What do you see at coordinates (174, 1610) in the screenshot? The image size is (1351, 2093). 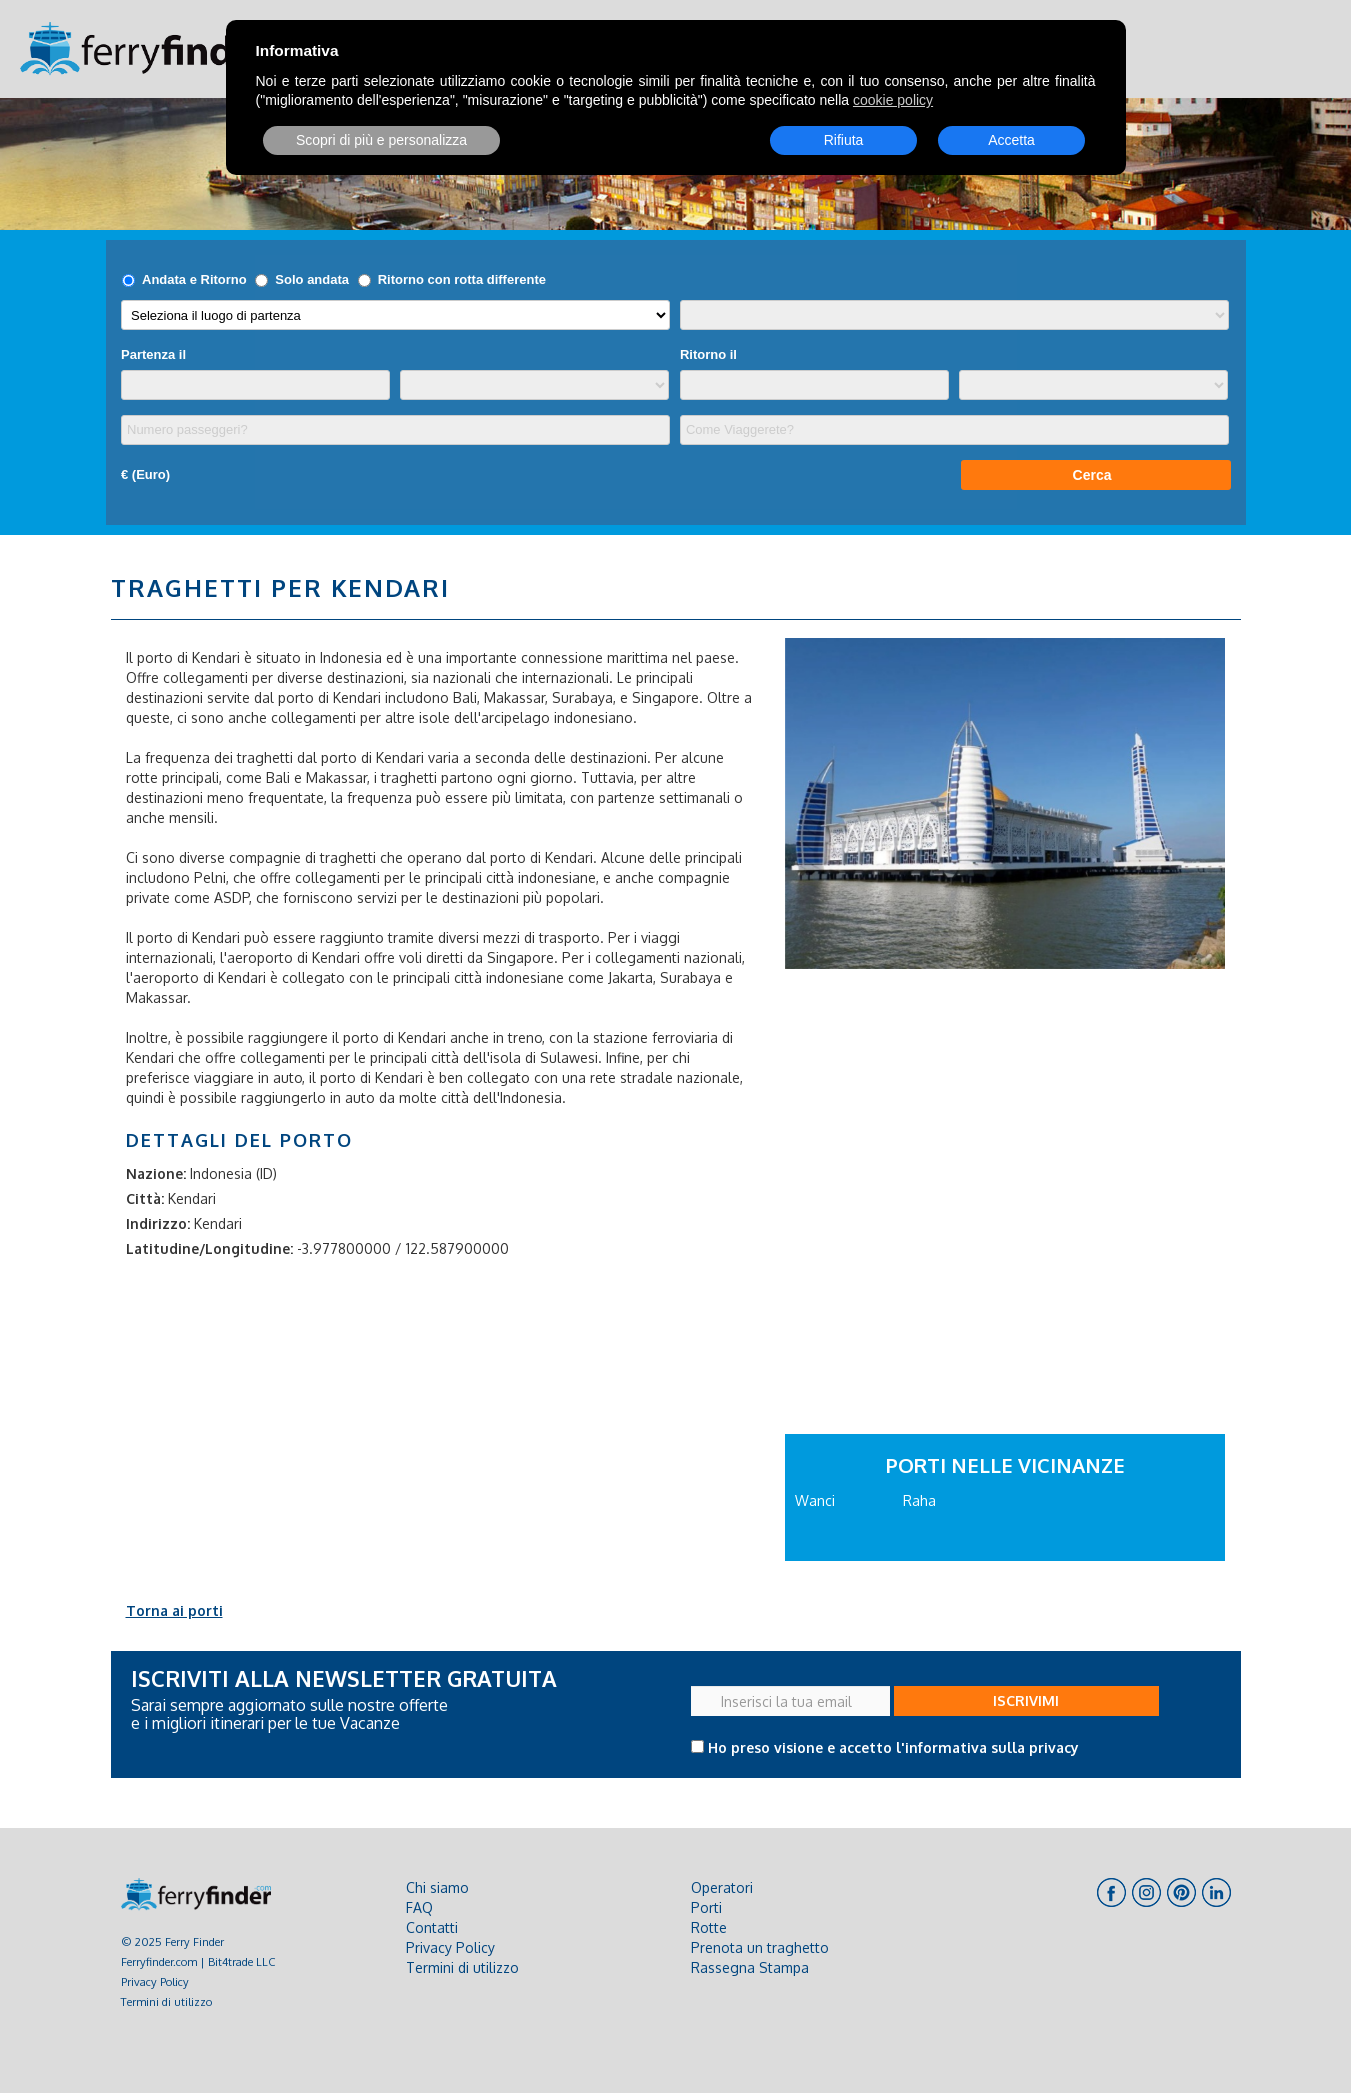 I see `Torna ai porti` at bounding box center [174, 1610].